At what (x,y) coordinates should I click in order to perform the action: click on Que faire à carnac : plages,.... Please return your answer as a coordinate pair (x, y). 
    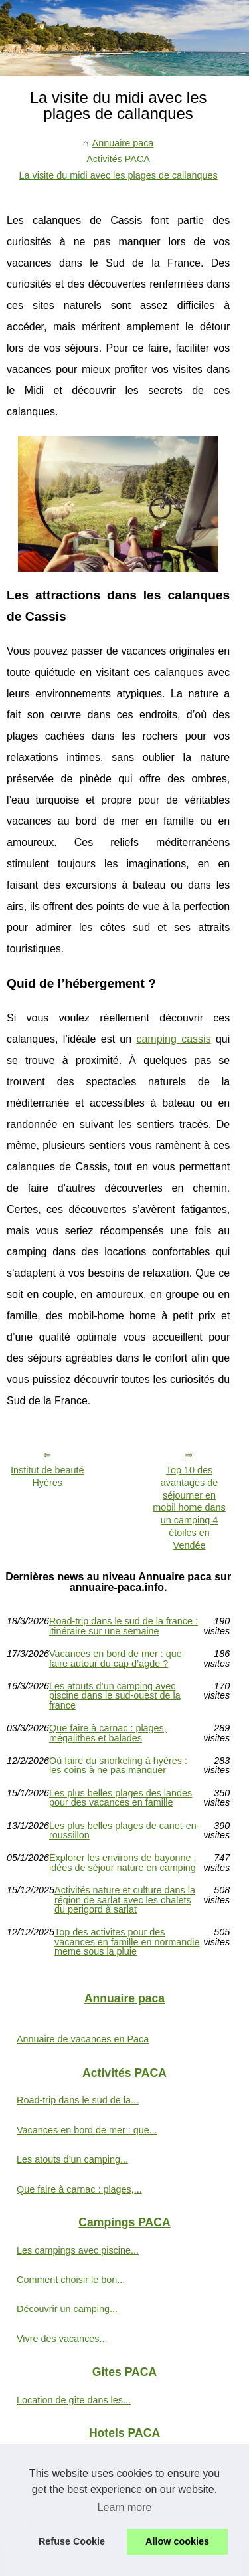
    Looking at the image, I should click on (79, 2189).